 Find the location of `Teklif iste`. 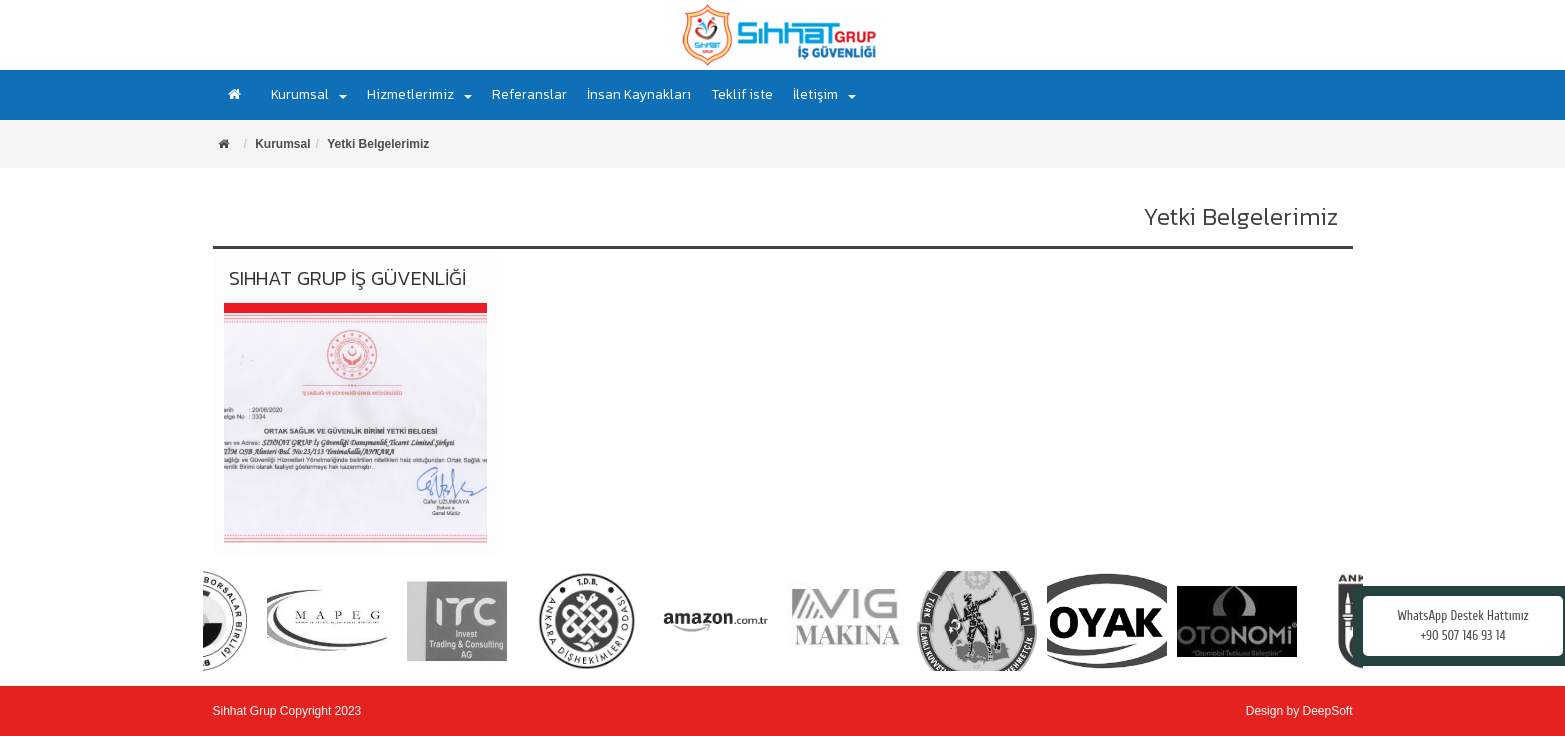

Teklif iste is located at coordinates (742, 94).